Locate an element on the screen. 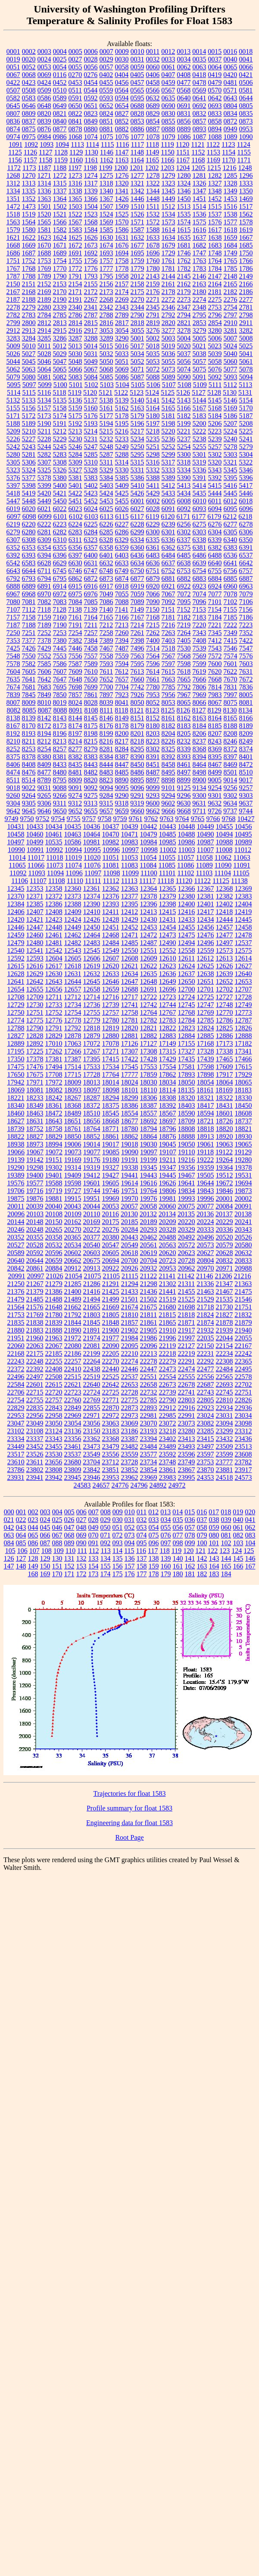 Image resolution: width=259 pixels, height=2576 pixels. 166 is located at coordinates (238, 1566).